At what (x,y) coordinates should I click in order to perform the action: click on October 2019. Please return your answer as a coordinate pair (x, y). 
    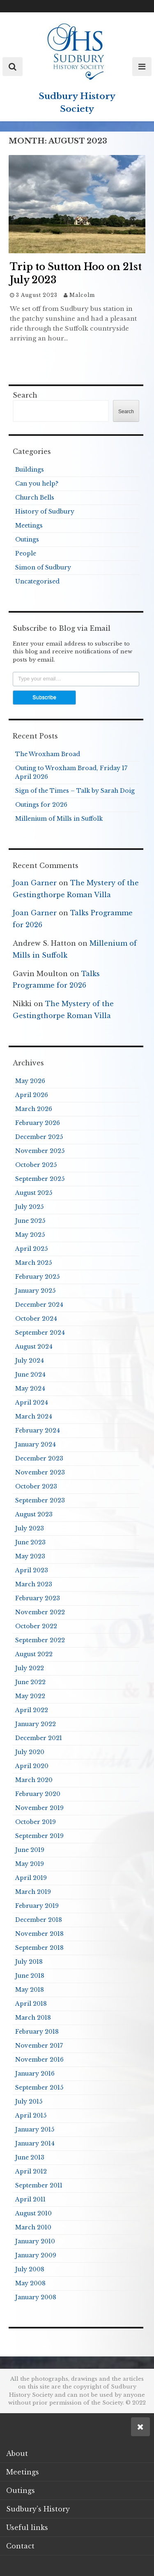
    Looking at the image, I should click on (35, 1822).